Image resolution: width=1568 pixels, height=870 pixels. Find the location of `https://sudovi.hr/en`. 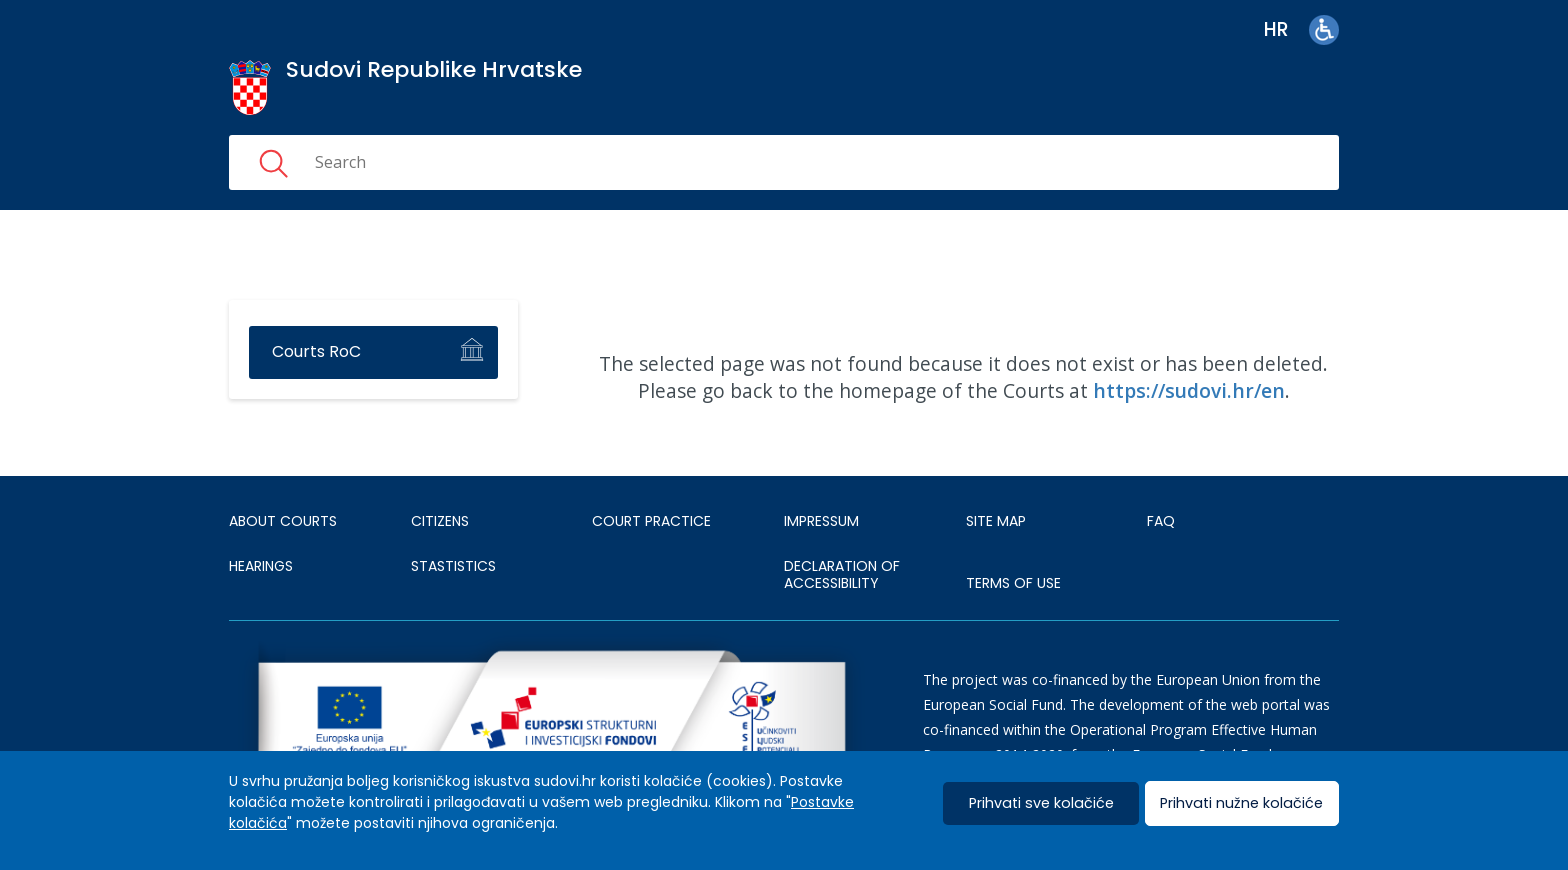

https://sudovi.hr/en is located at coordinates (1189, 390).